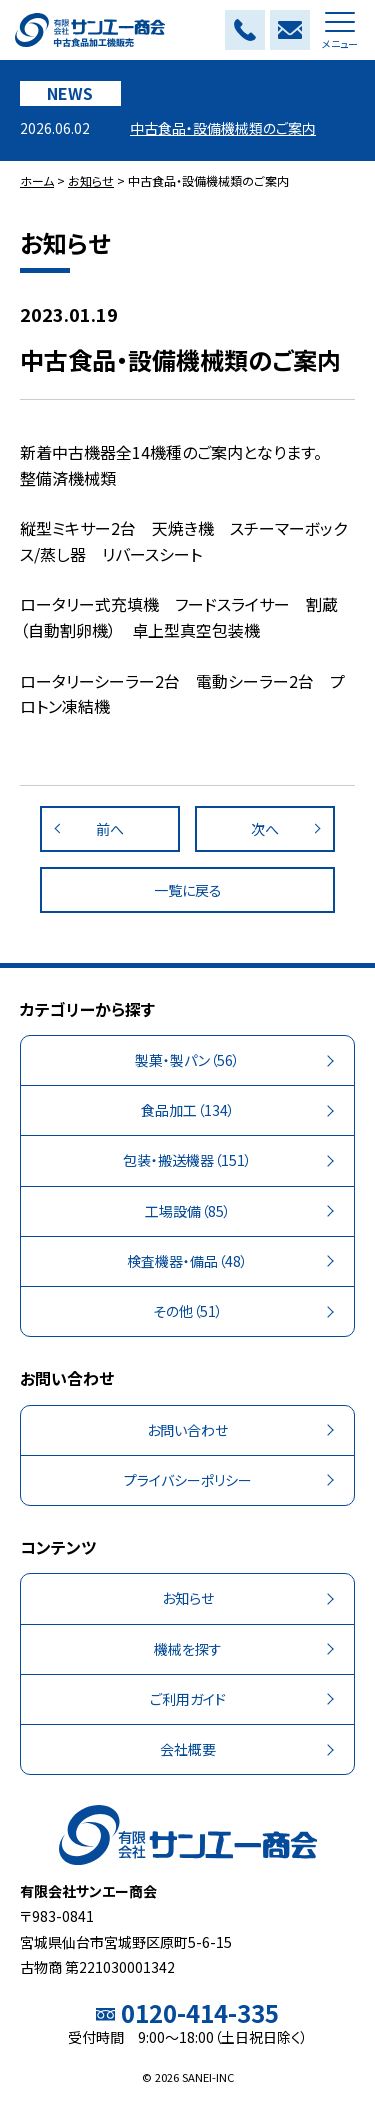  What do you see at coordinates (188, 1311) in the screenshot?
I see `（51）` at bounding box center [188, 1311].